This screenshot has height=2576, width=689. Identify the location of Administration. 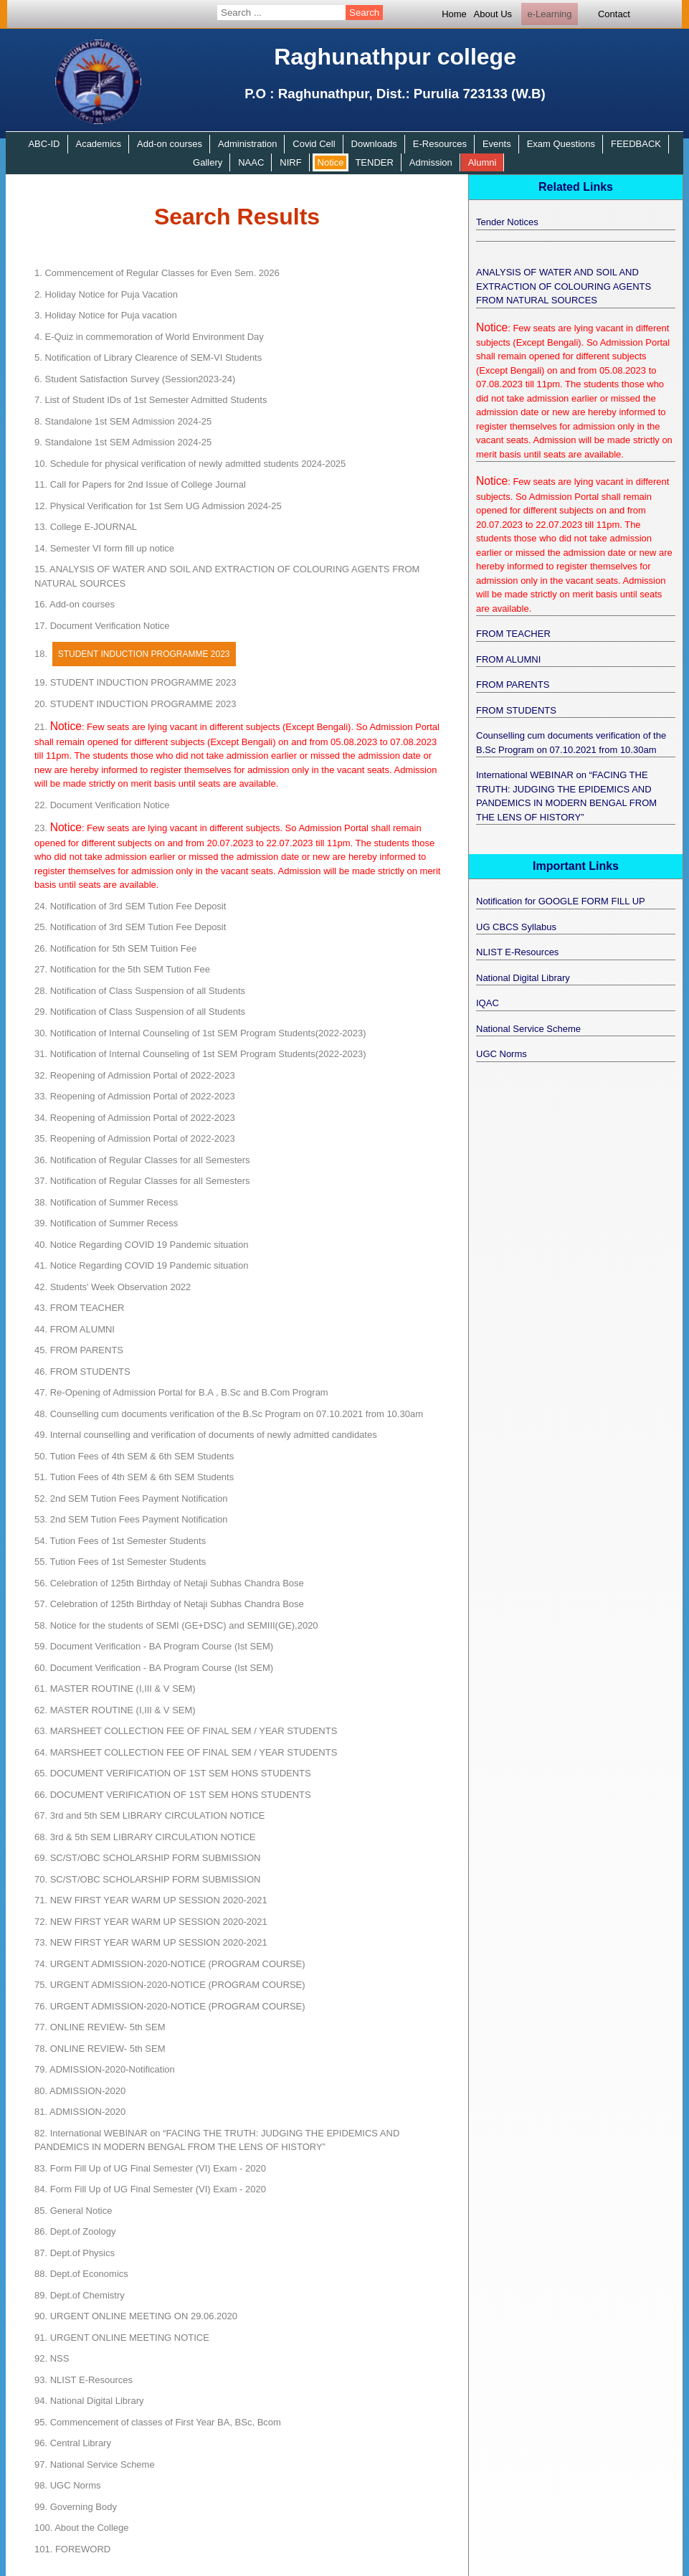
(247, 143).